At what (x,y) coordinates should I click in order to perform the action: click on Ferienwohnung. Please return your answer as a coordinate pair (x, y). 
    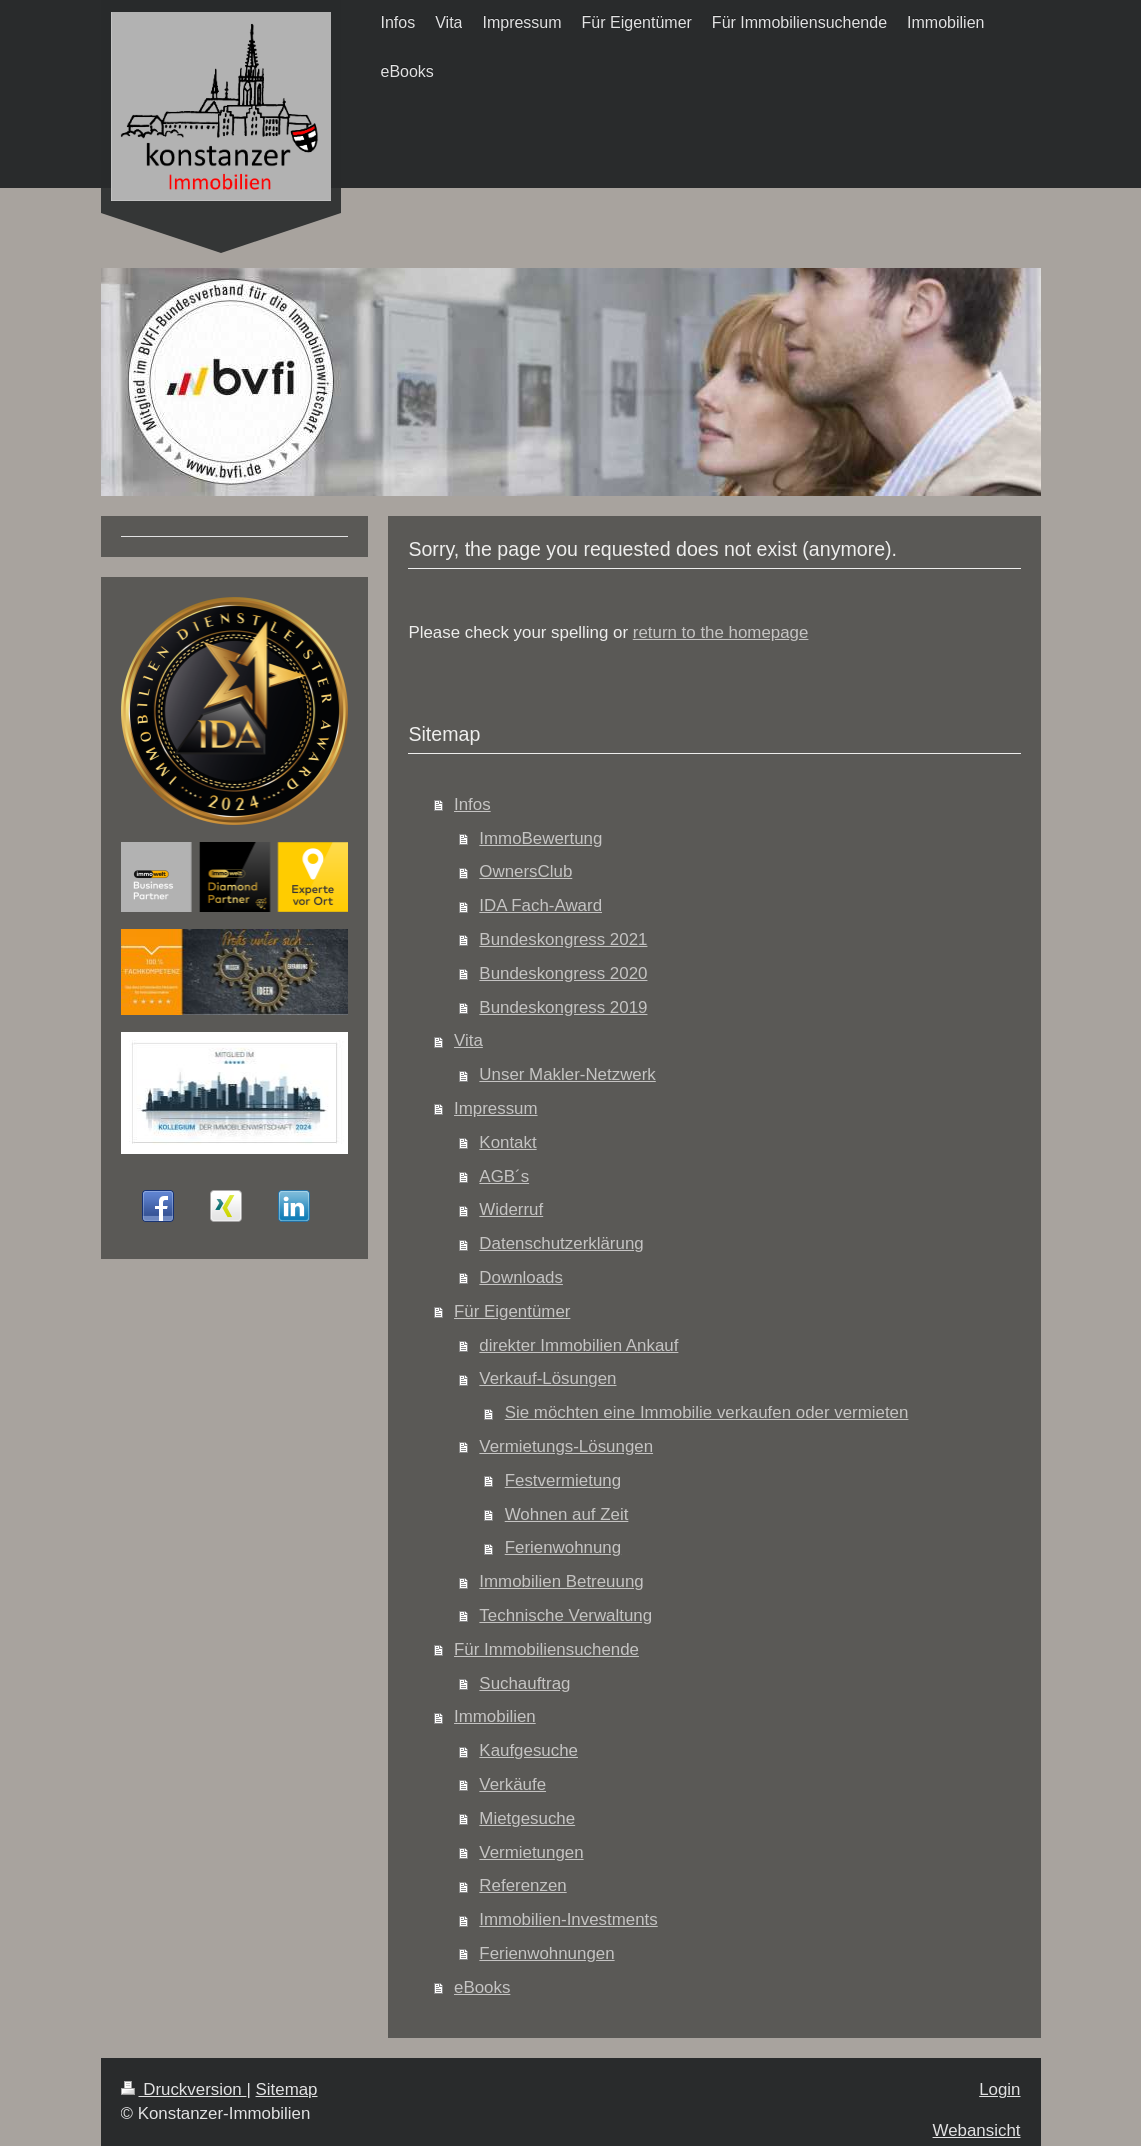
    Looking at the image, I should click on (563, 1547).